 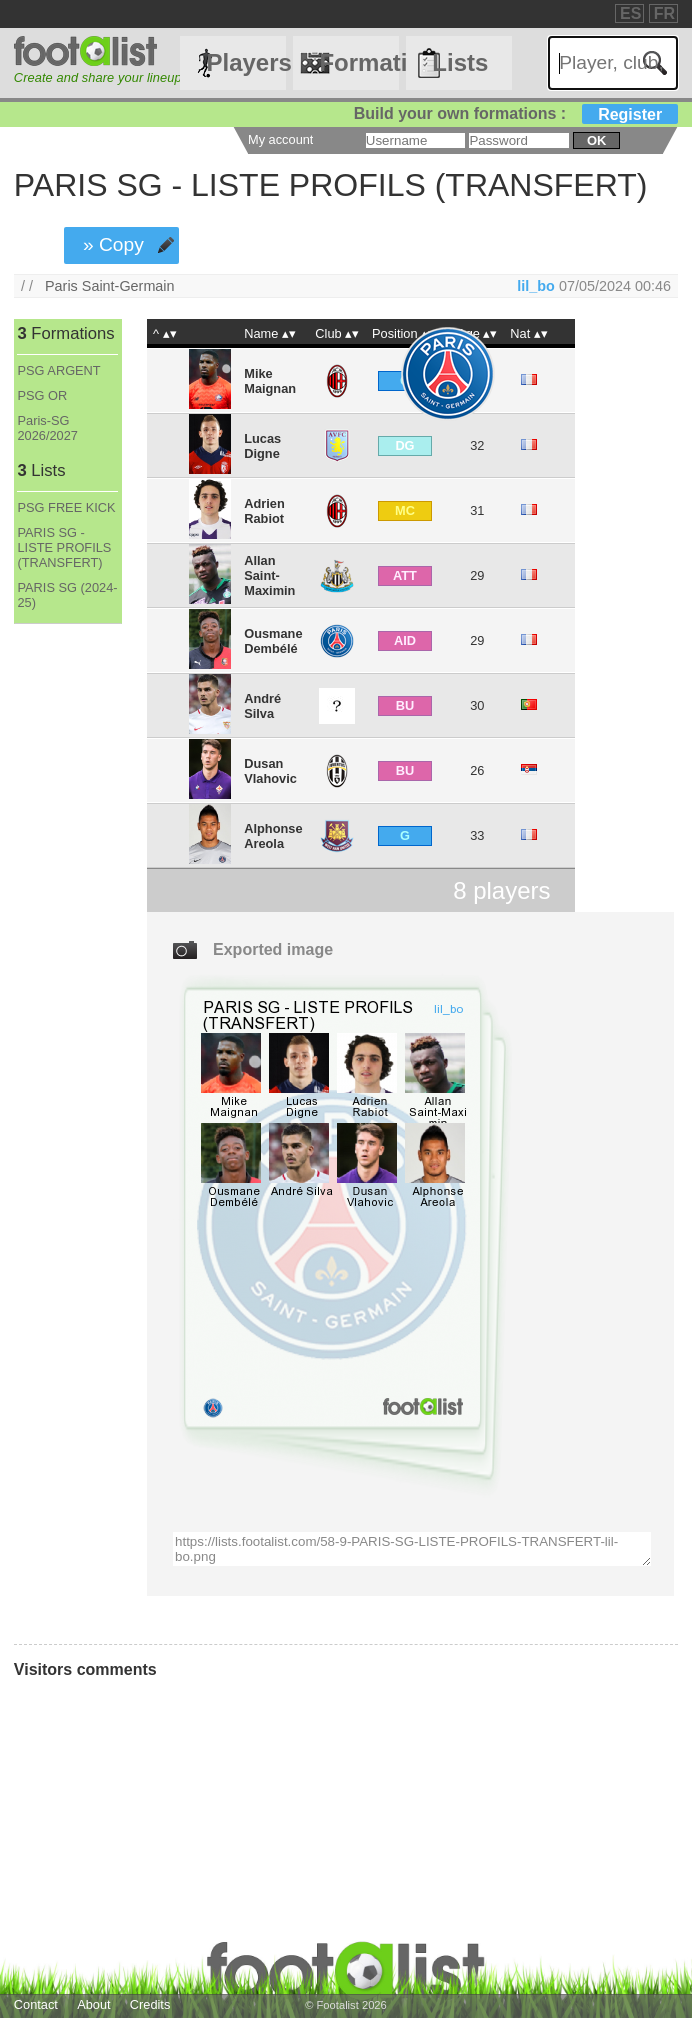 What do you see at coordinates (264, 511) in the screenshot?
I see `Adrien Rabiot` at bounding box center [264, 511].